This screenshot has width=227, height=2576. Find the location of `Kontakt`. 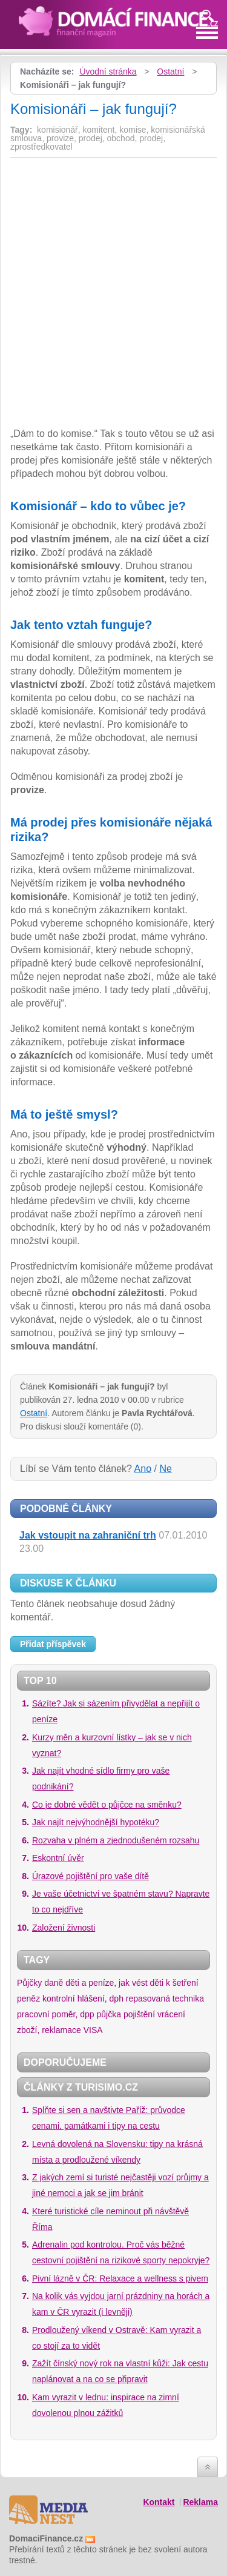

Kontakt is located at coordinates (158, 2502).